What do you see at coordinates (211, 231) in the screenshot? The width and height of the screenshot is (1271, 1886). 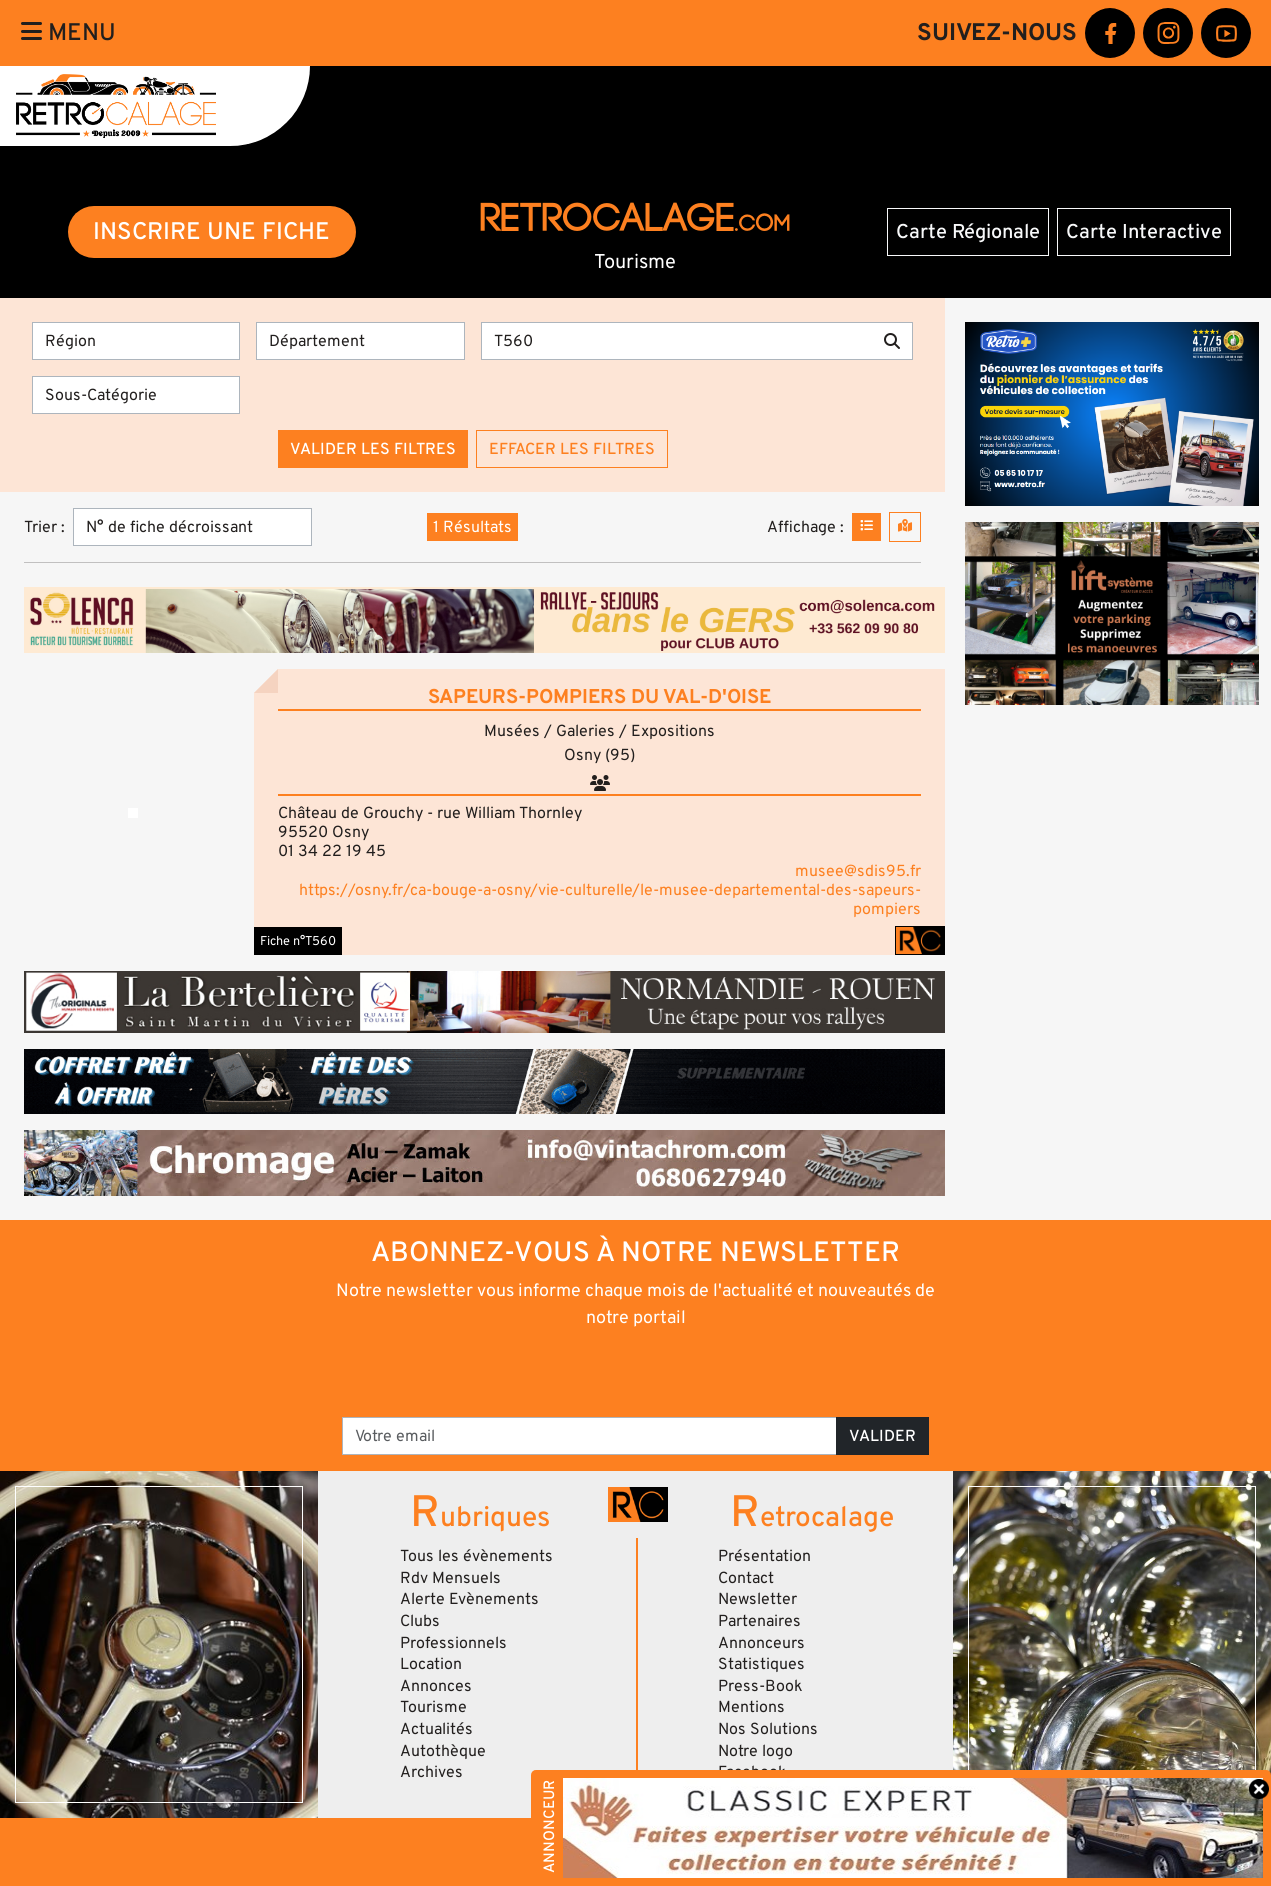 I see `INSCRIRE UNE FICHE` at bounding box center [211, 231].